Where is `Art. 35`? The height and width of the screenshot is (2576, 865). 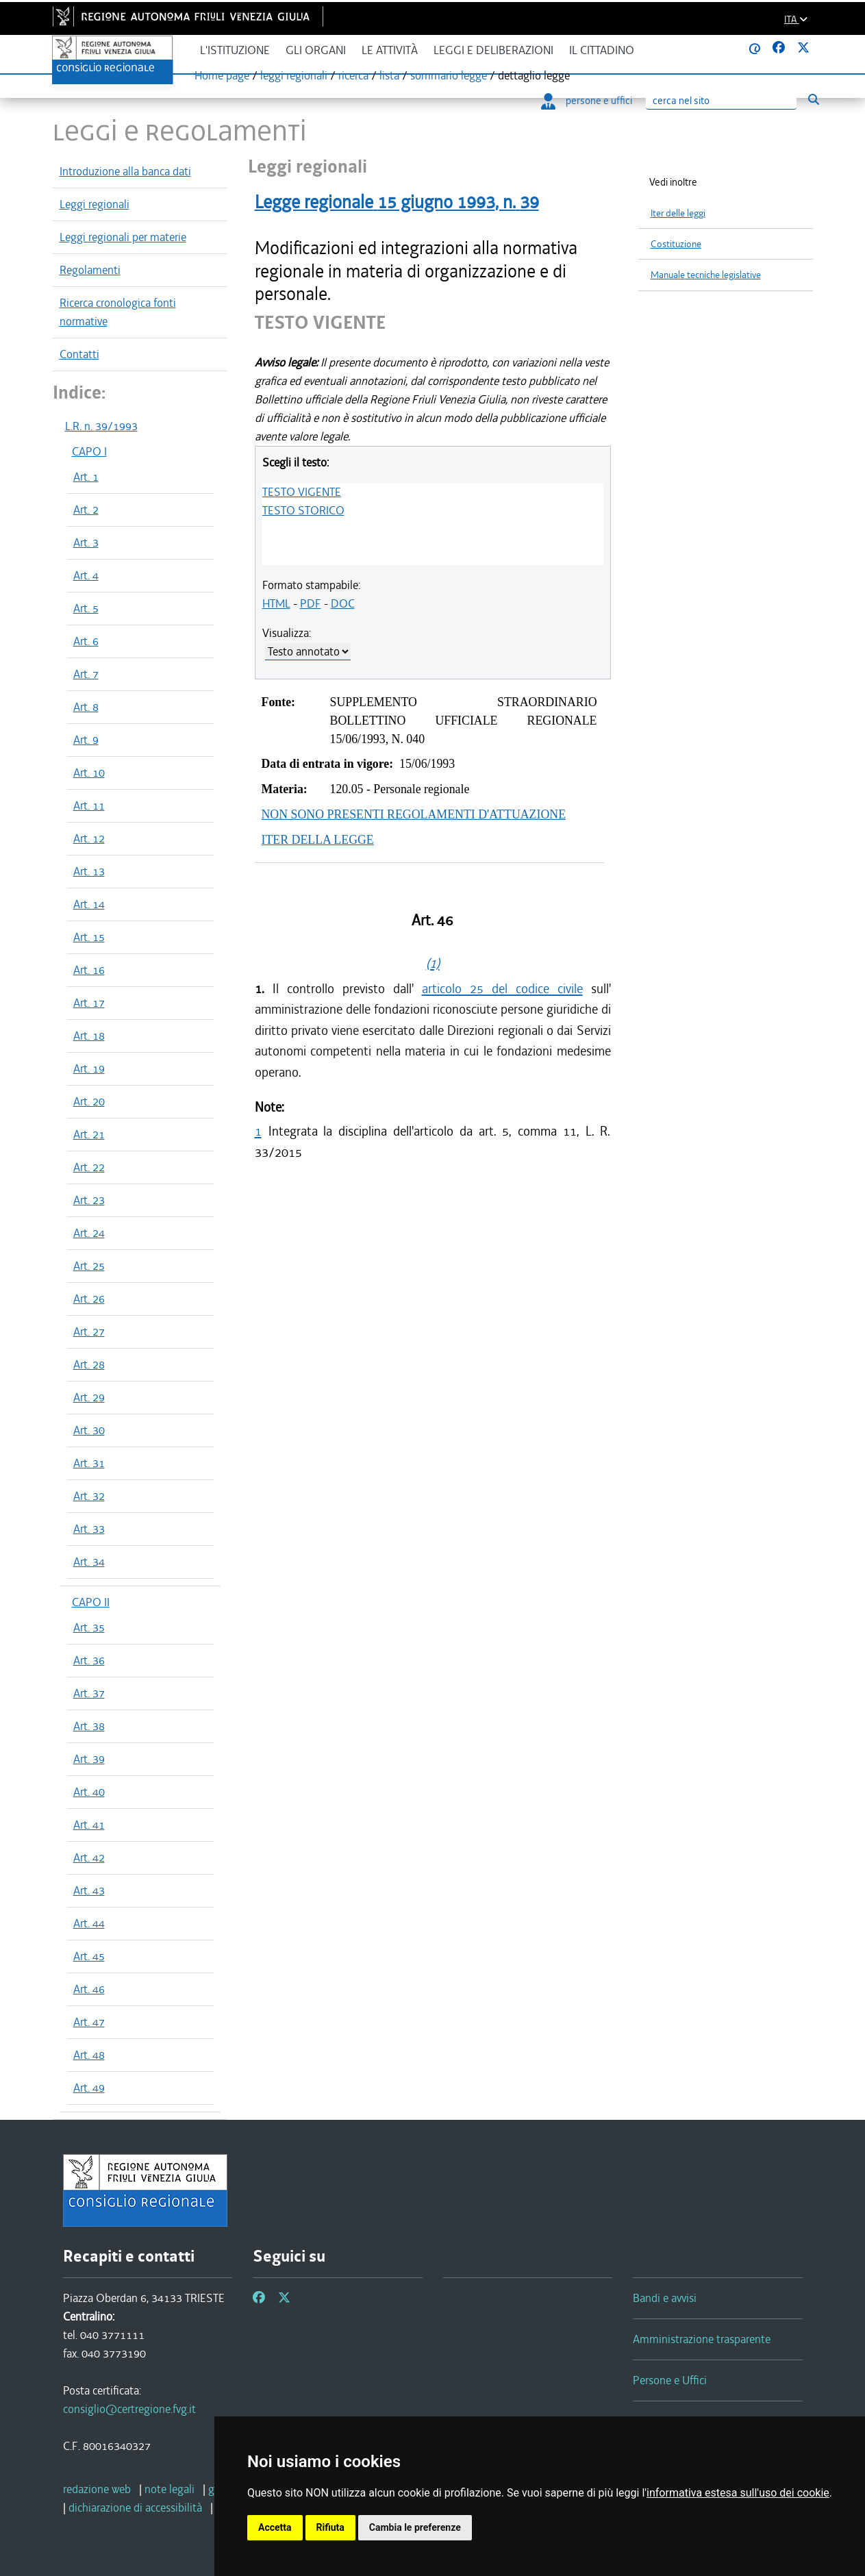
Art. 35 is located at coordinates (89, 1627).